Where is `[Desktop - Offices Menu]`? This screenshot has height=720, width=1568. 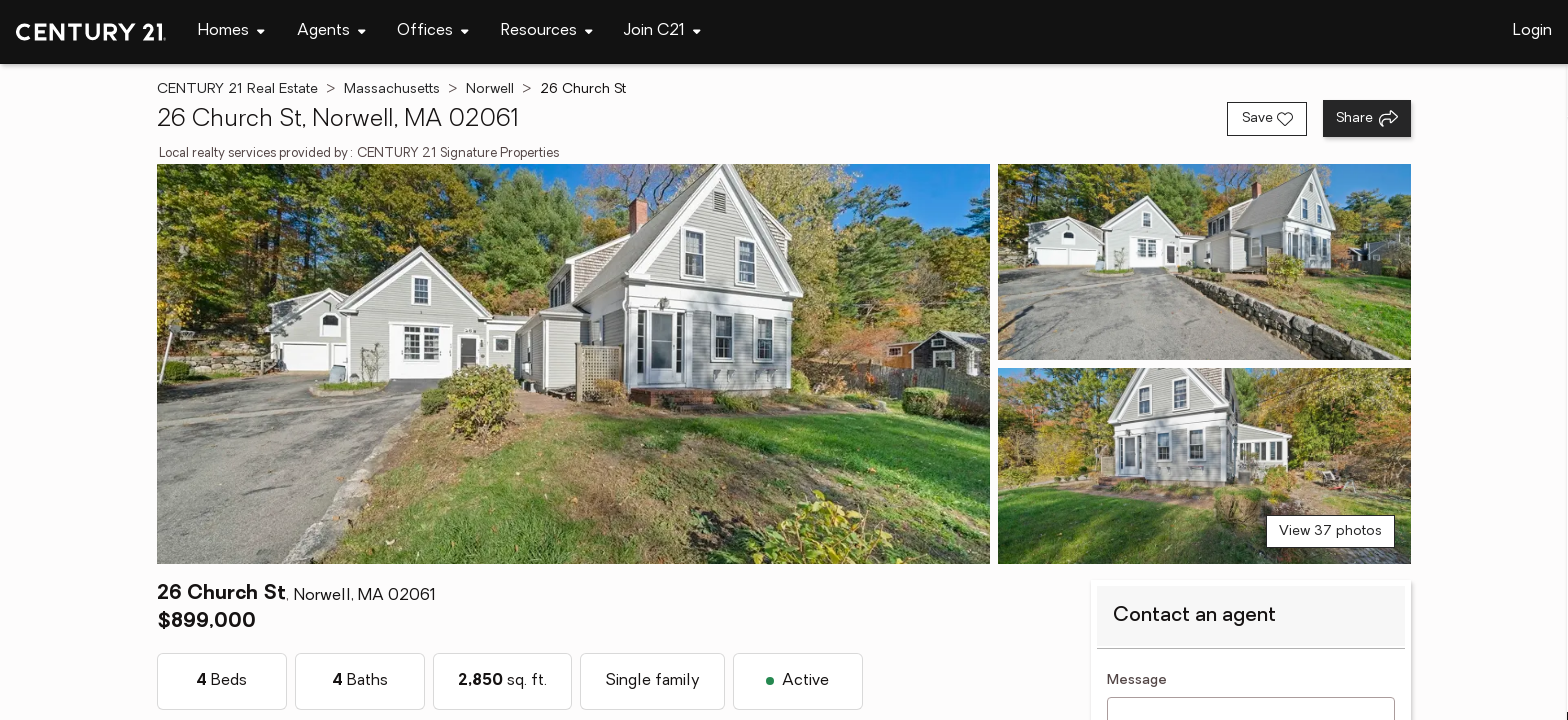 [Desktop - Offices Menu] is located at coordinates (433, 31).